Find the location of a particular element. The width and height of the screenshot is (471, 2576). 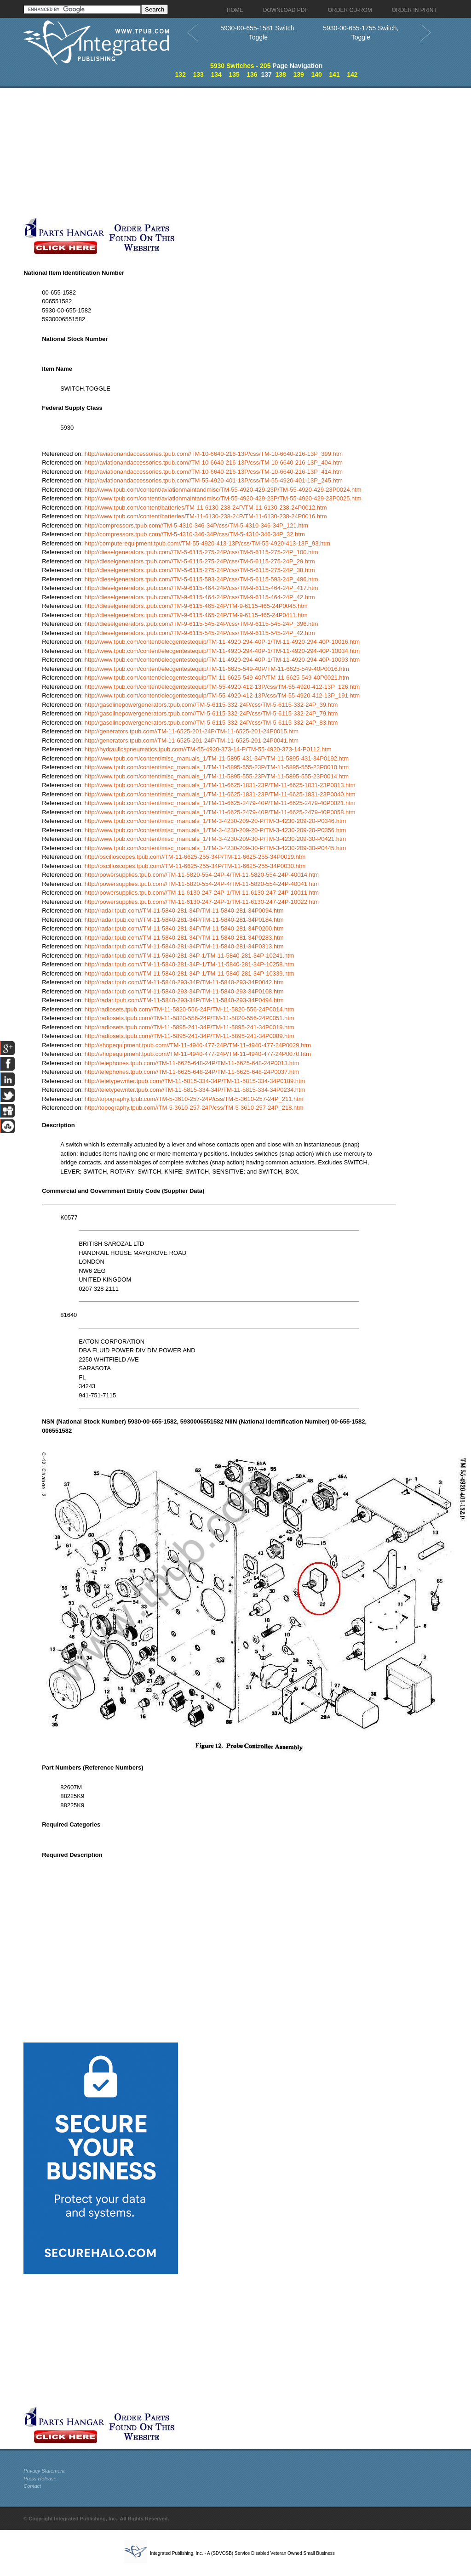

http://www.tpub.com/content/misc_manuals_1/TM-11-5895-555-23P/TM-11-5895-555-23P0014.htm is located at coordinates (217, 776).